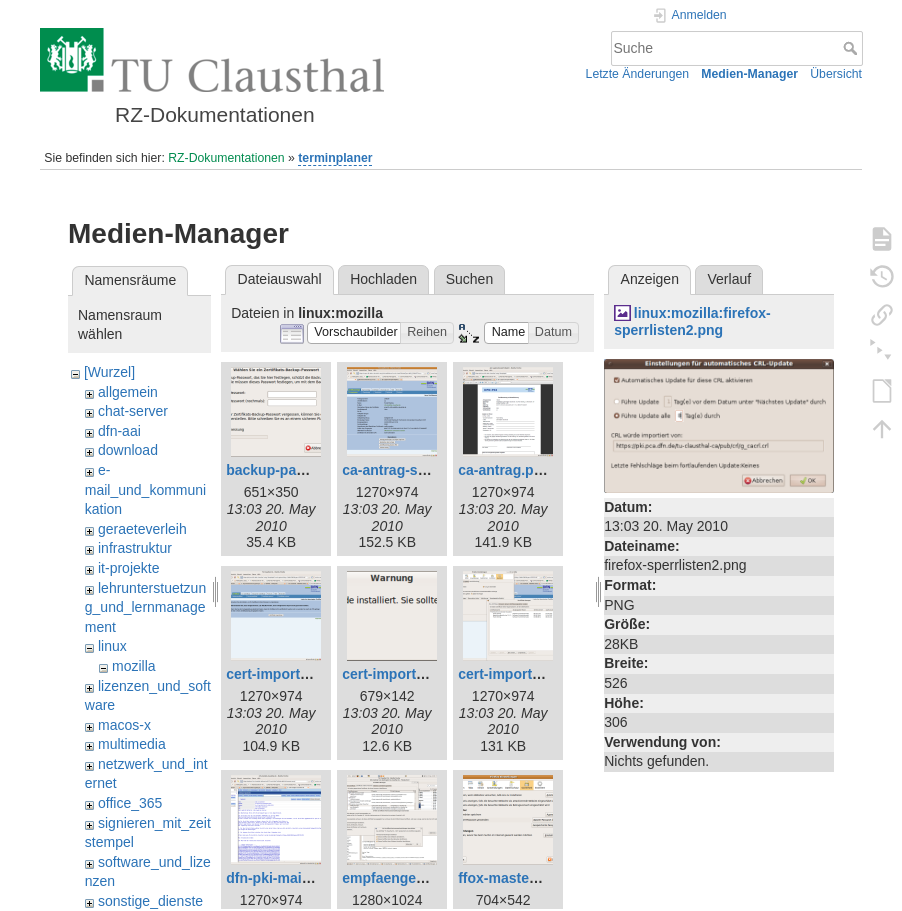 The image size is (902, 911). Describe the element at coordinates (226, 158) in the screenshot. I see `RZ-Dokumentationen` at that location.